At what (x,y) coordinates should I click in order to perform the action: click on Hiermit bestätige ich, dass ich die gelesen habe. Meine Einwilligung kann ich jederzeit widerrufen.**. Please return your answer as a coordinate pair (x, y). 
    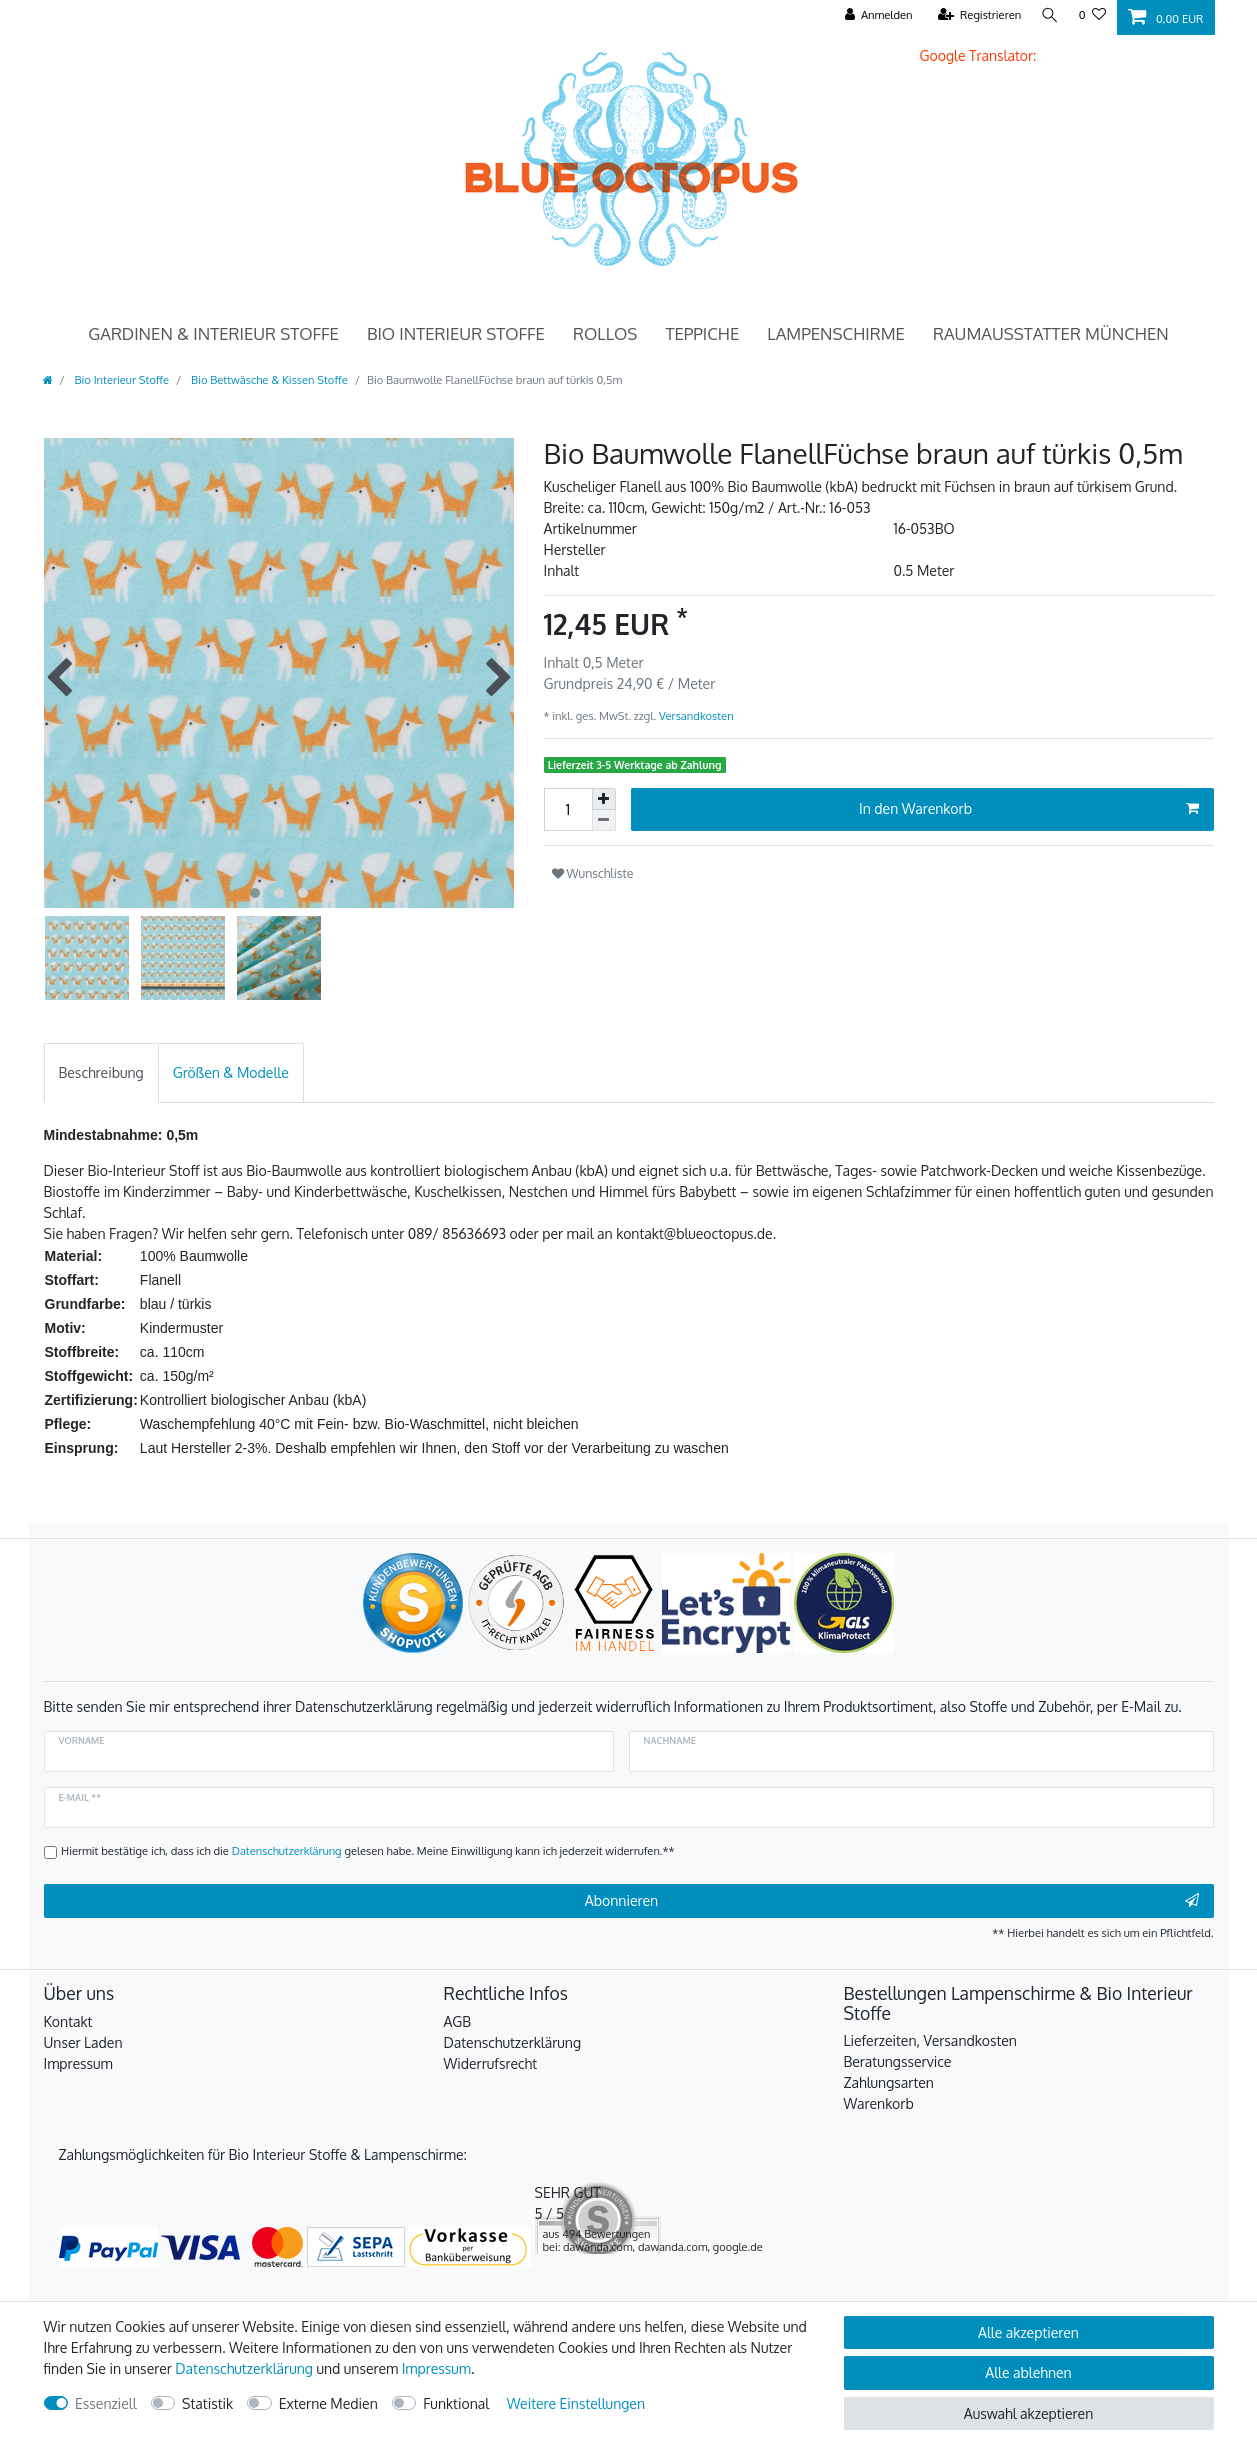
    Looking at the image, I should click on (368, 1850).